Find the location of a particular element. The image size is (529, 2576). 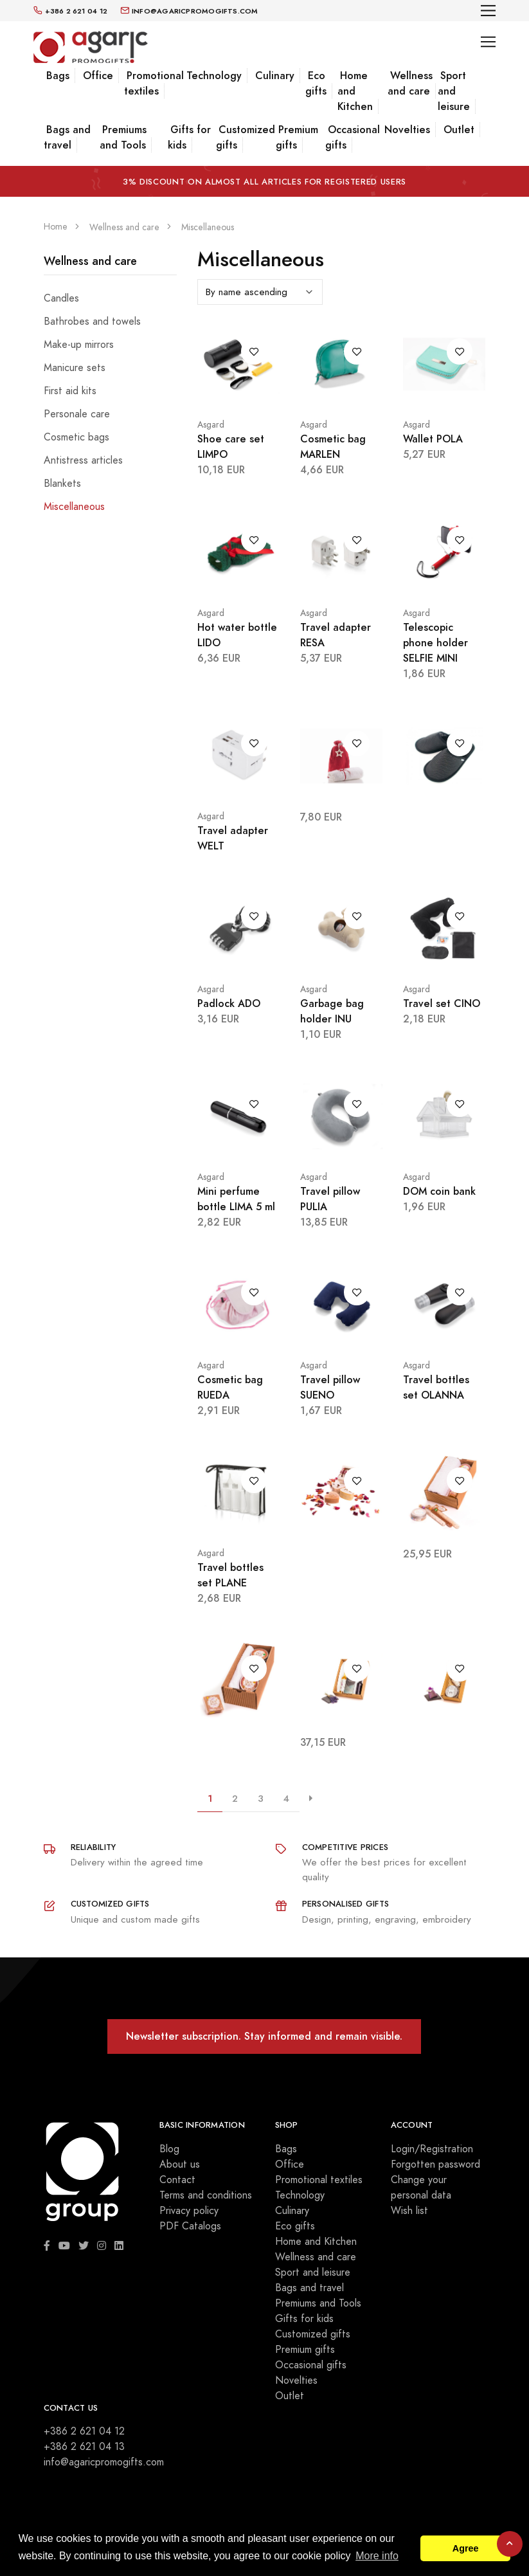

Antistress articles is located at coordinates (83, 460).